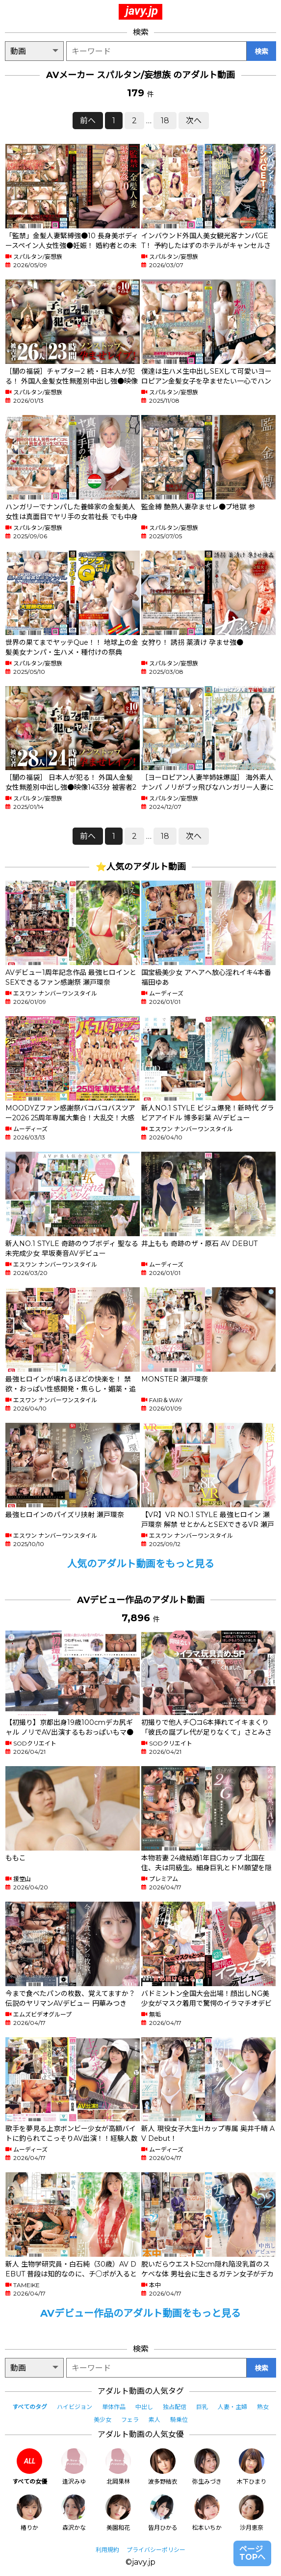  I want to click on 北岡果林, so click(118, 2466).